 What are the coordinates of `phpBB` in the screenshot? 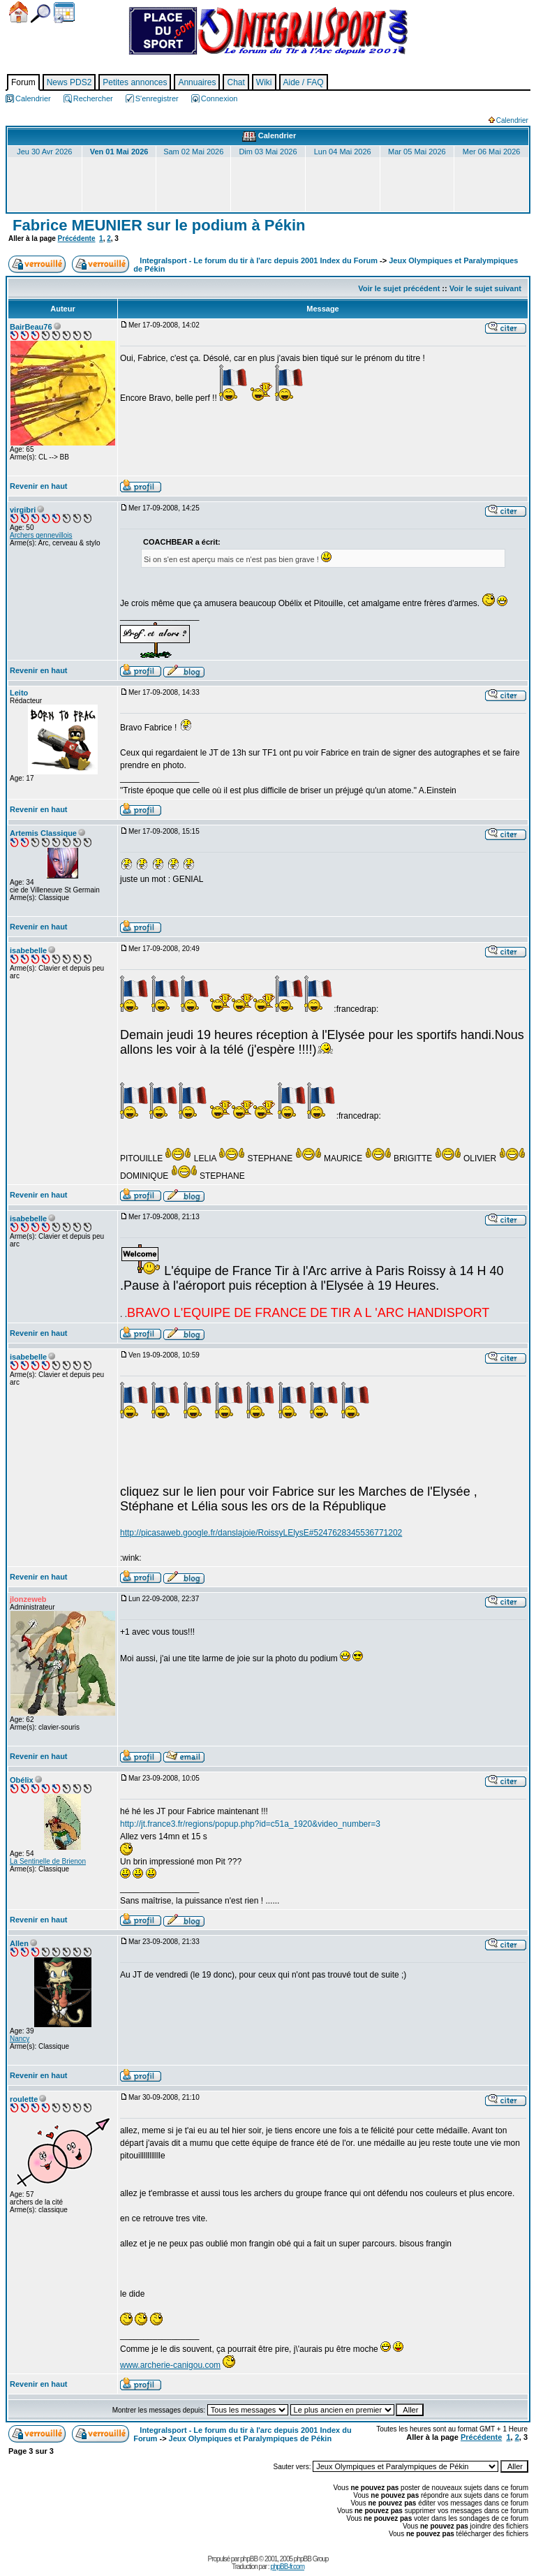 It's located at (249, 2559).